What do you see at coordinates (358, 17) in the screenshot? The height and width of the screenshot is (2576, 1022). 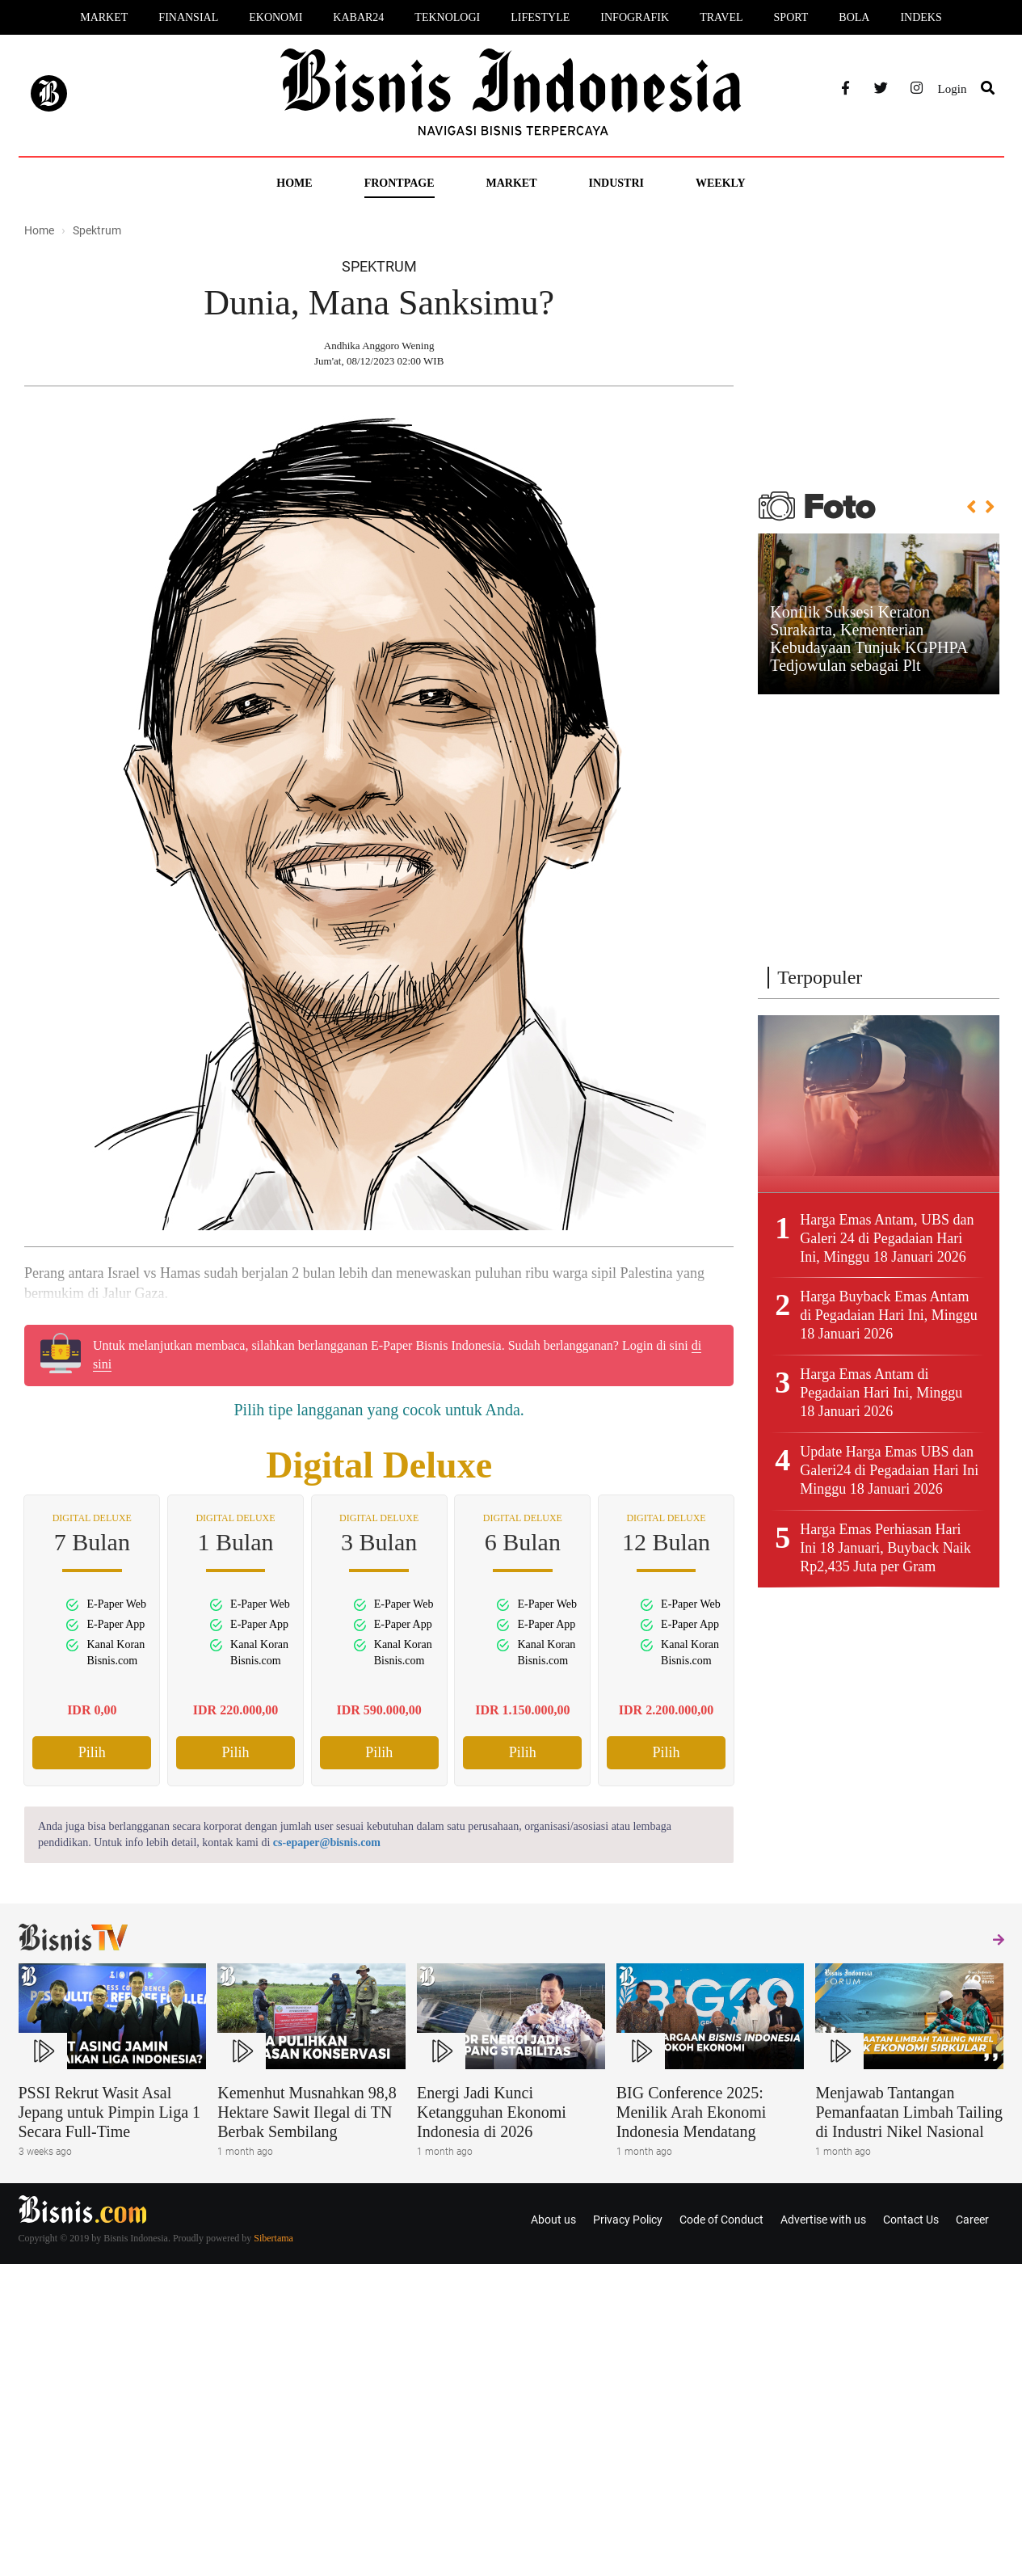 I see `Kabar24` at bounding box center [358, 17].